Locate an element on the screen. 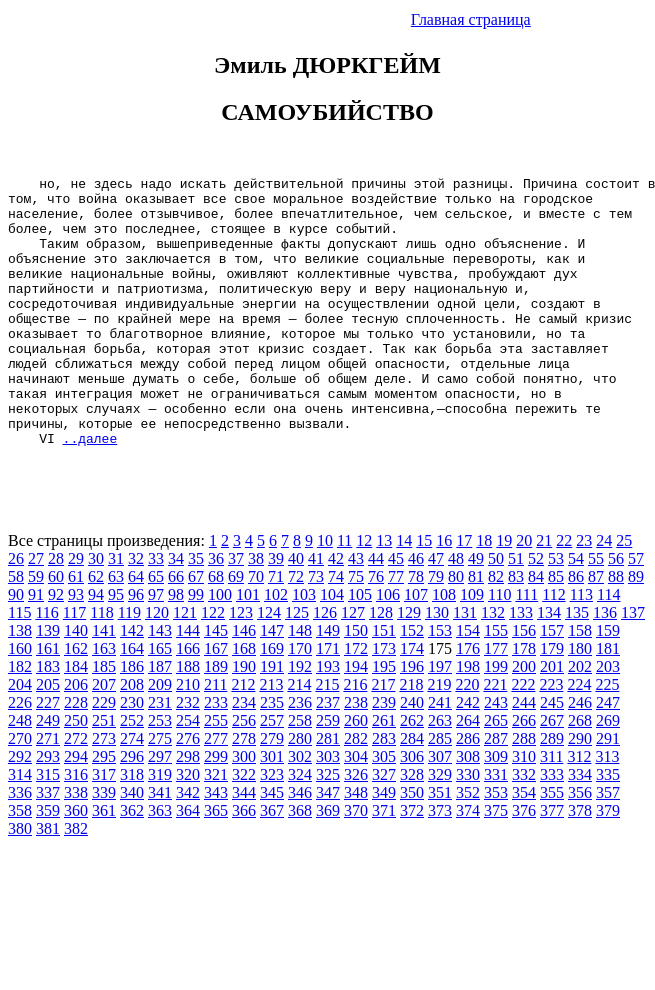 This screenshot has width=655, height=990. 267 is located at coordinates (552, 774).